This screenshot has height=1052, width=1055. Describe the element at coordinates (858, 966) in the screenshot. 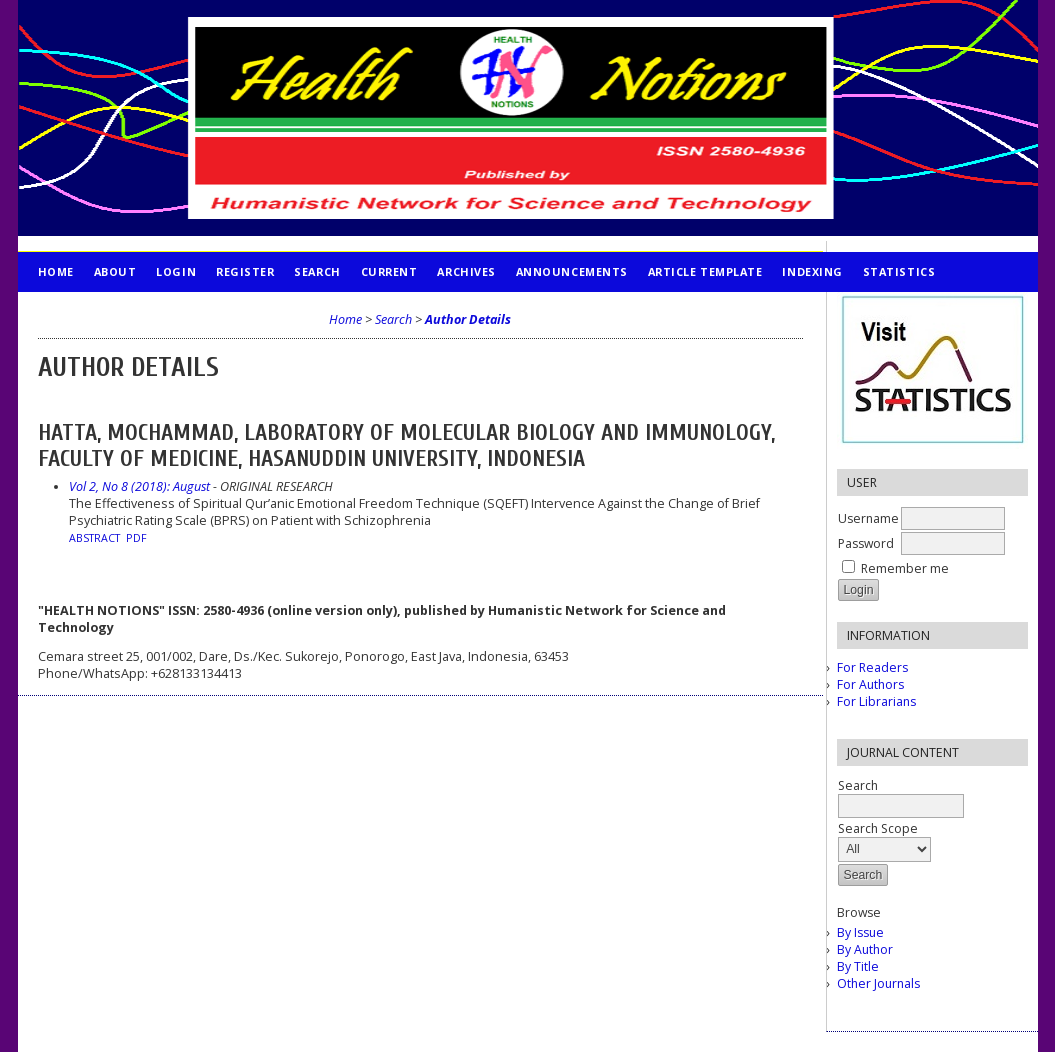

I see `By Title` at that location.